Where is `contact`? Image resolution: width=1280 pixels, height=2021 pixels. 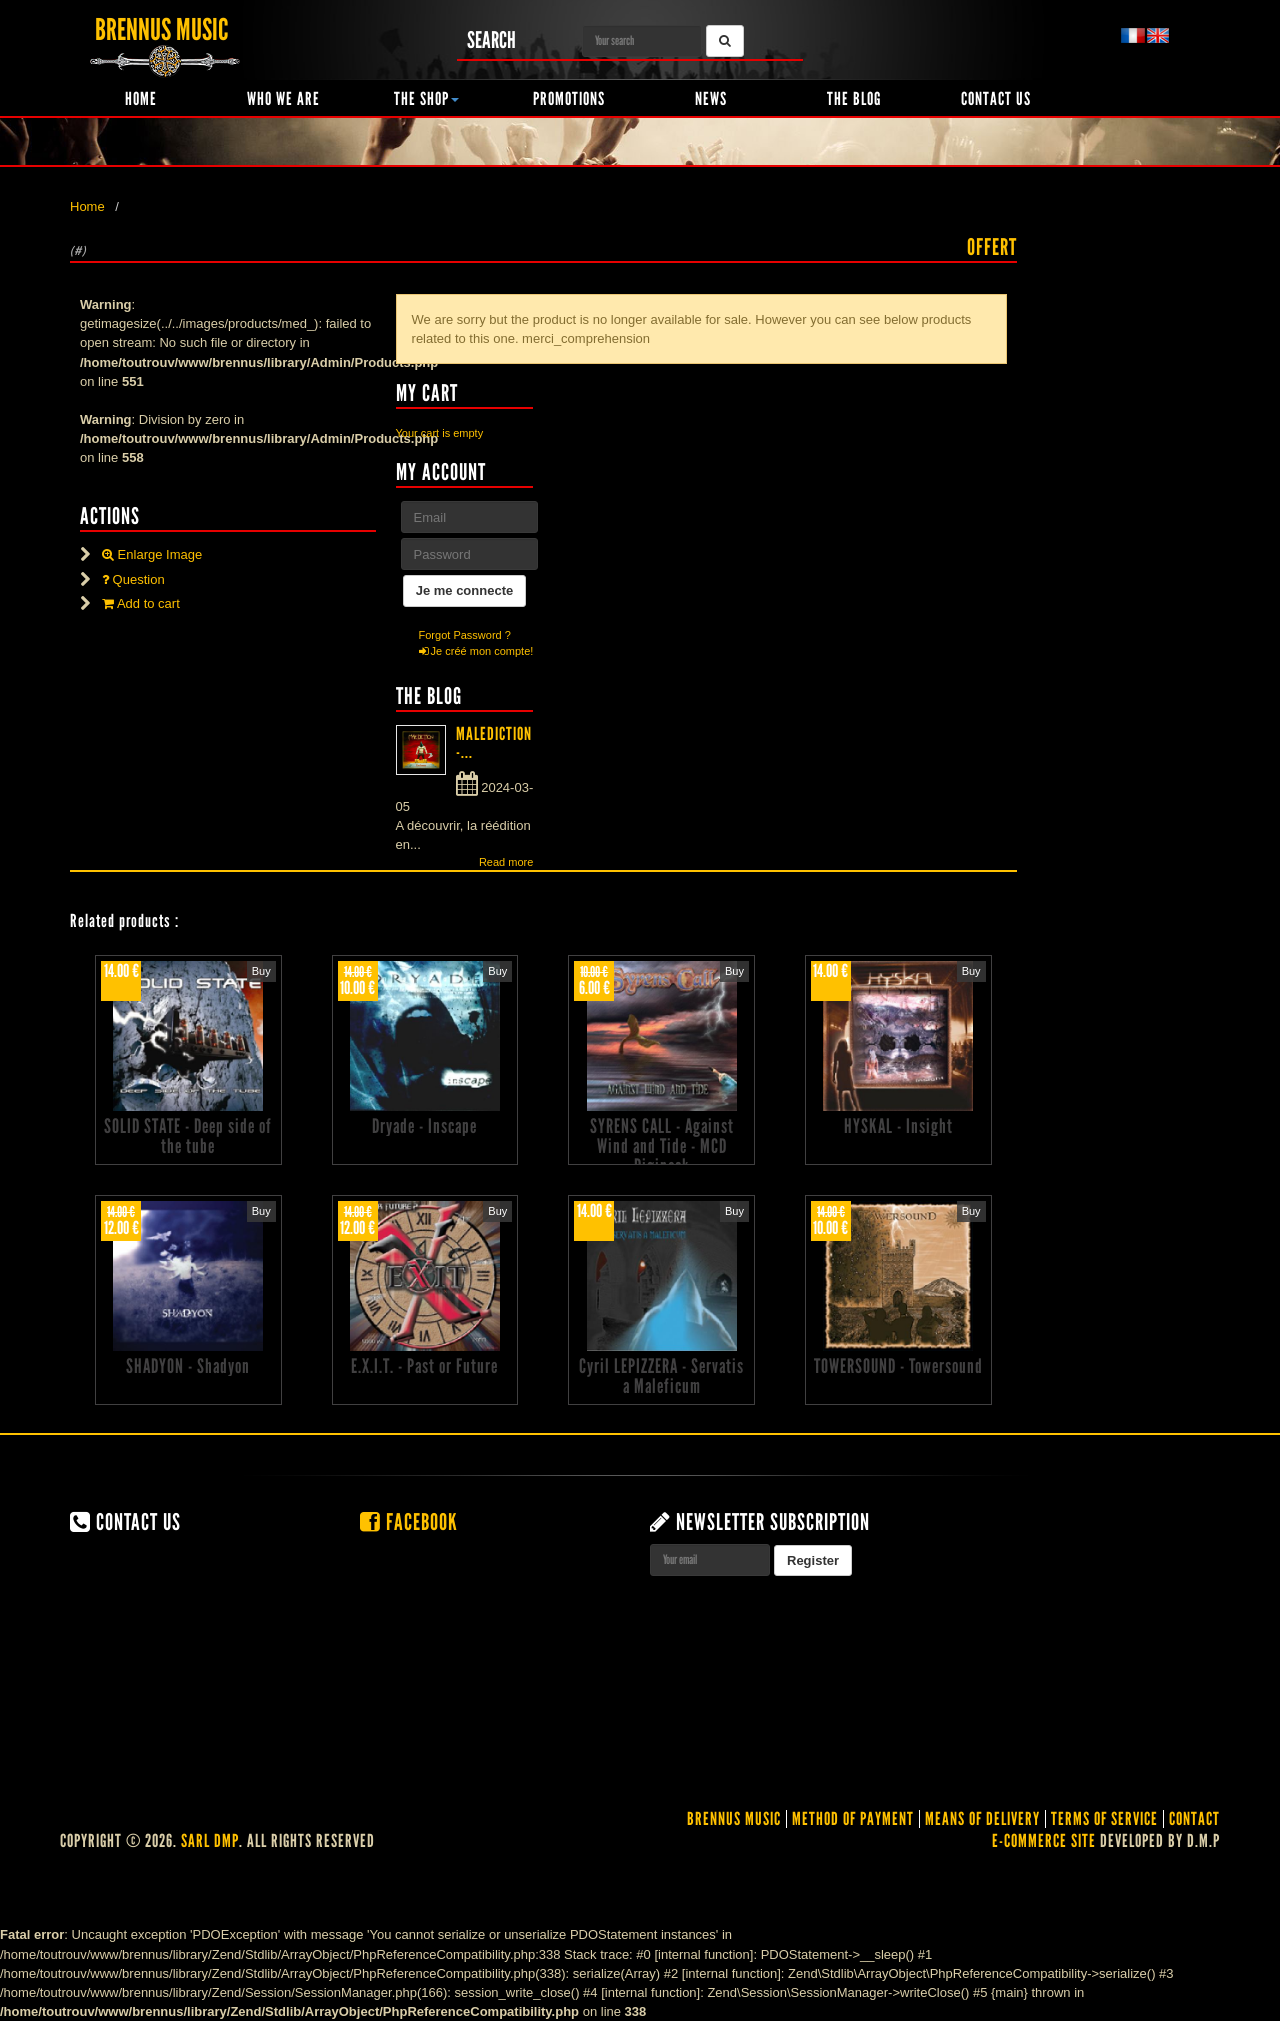
contact is located at coordinates (1194, 1819).